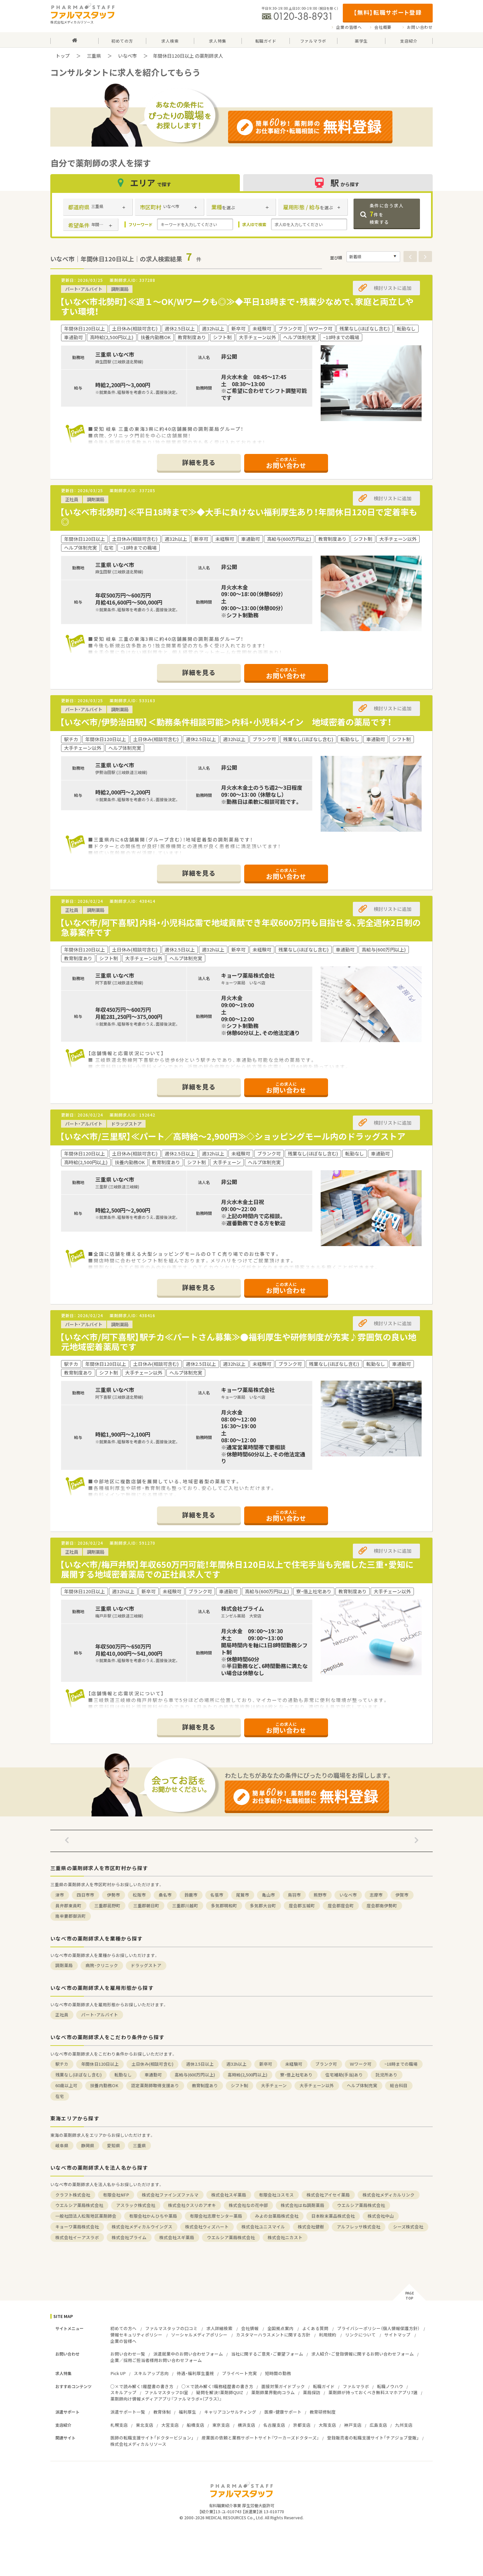 Image resolution: width=483 pixels, height=2576 pixels. I want to click on 尾鷲市, so click(242, 1895).